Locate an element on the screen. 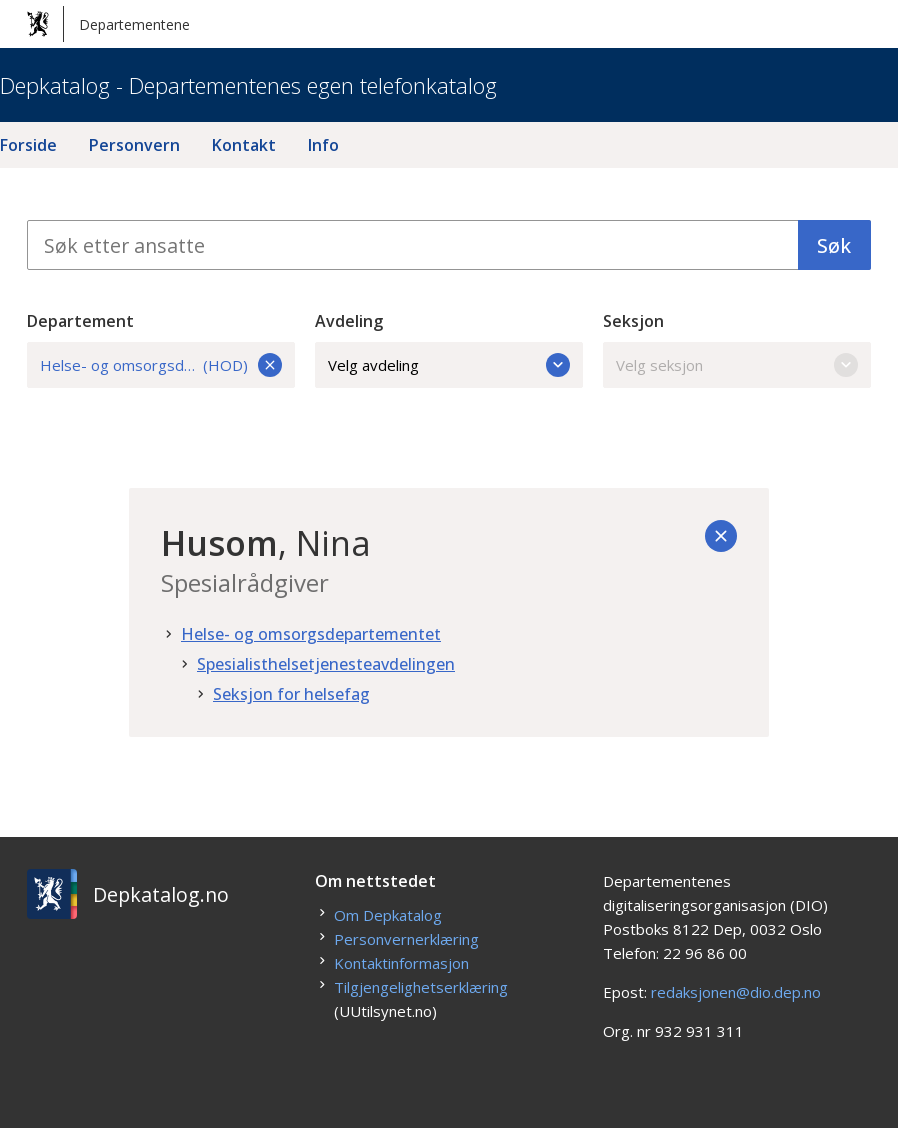  Depkatalog - Departementenes egen telefonkatalog is located at coordinates (248, 85).